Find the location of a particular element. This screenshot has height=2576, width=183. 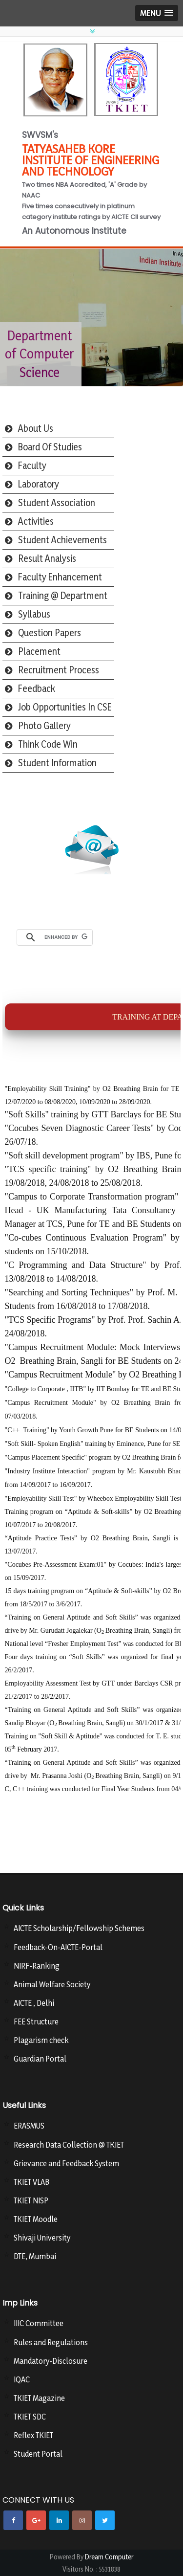

TKIET VLAB is located at coordinates (31, 2182).